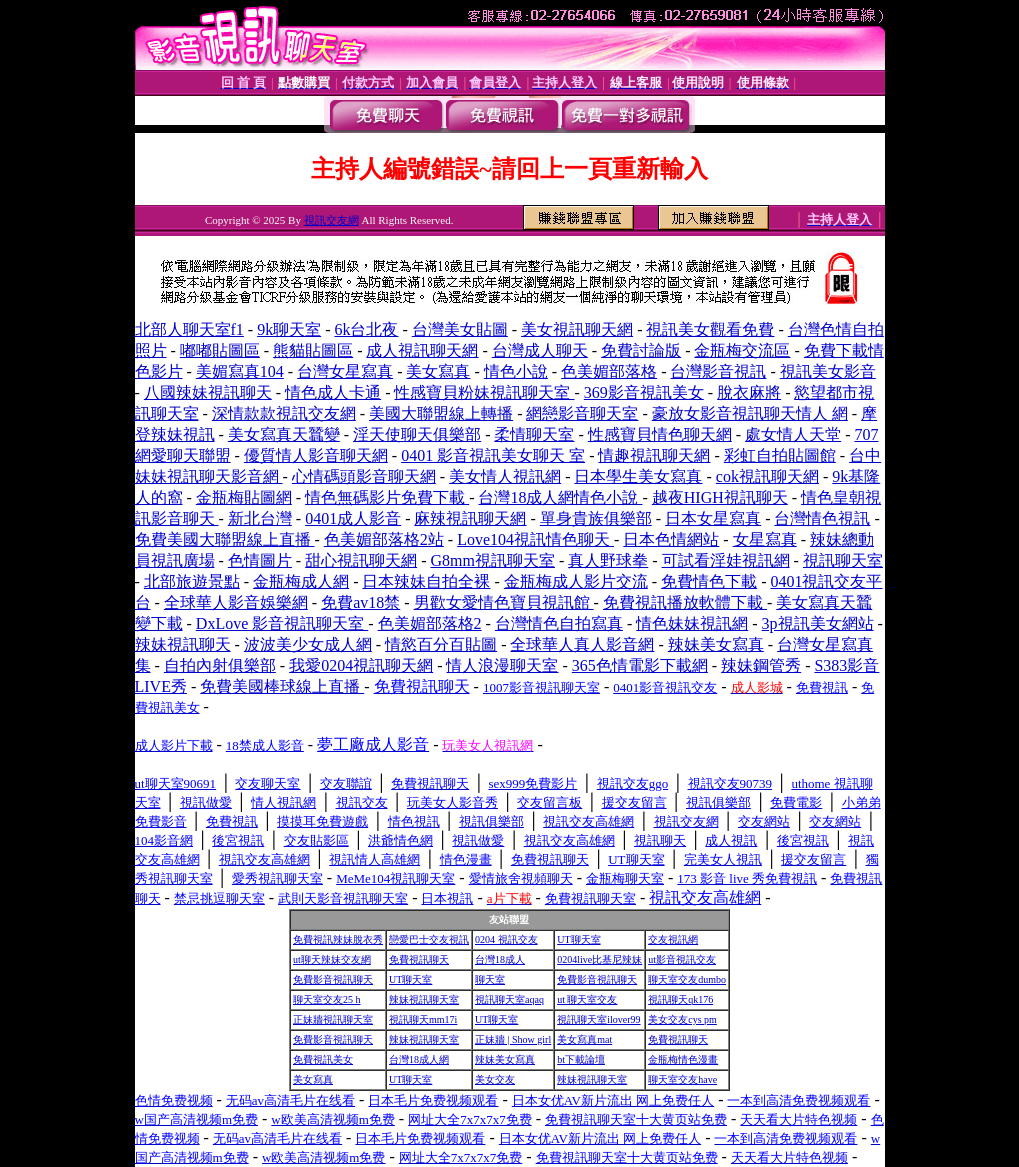  I want to click on 聊天室交友have, so click(682, 1079).